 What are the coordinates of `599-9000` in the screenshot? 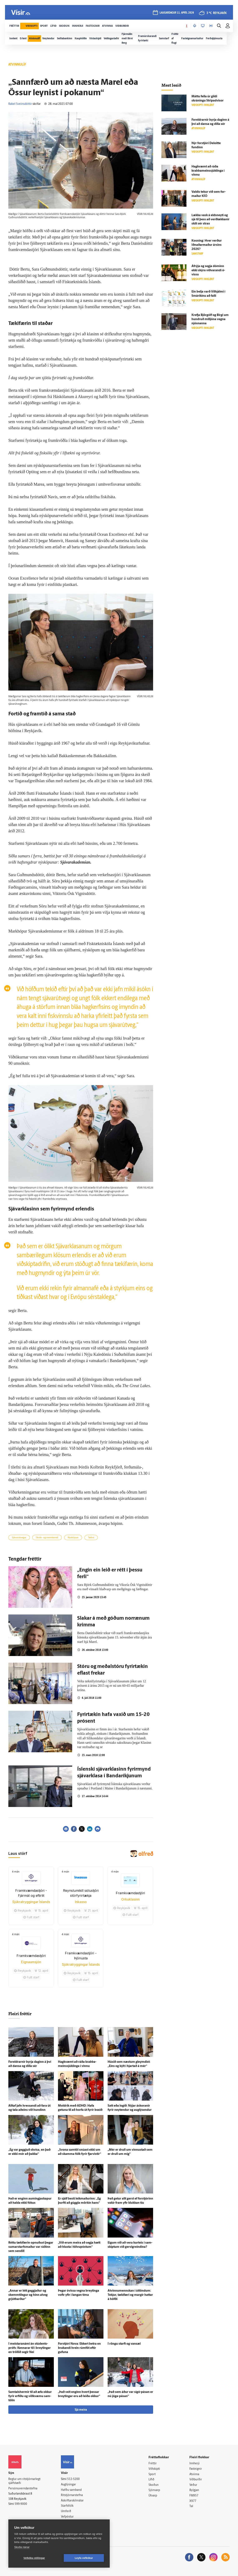 It's located at (21, 2504).